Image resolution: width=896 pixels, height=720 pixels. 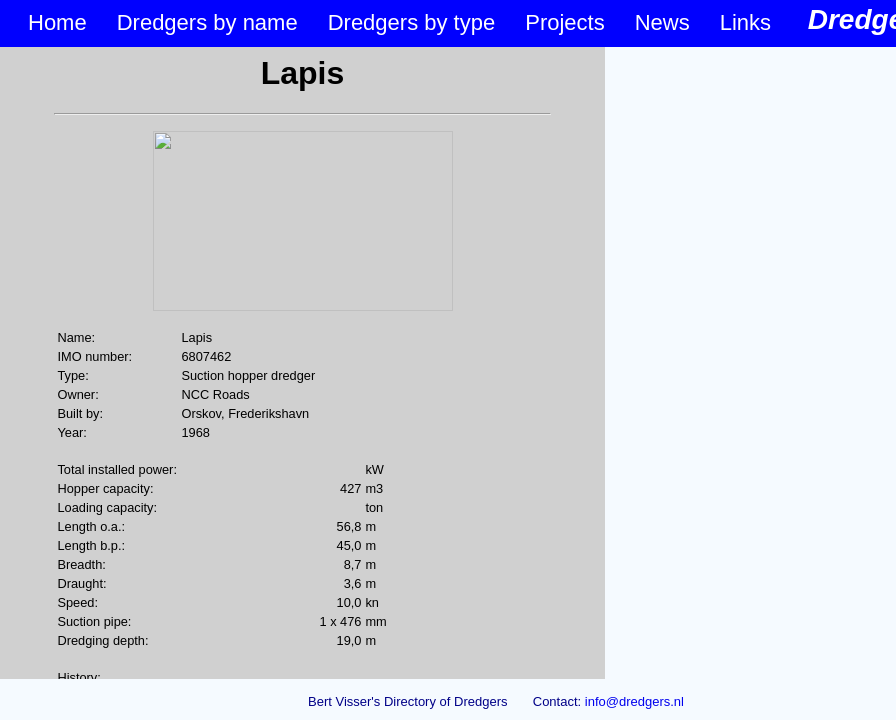 What do you see at coordinates (412, 22) in the screenshot?
I see `Dredgers by type` at bounding box center [412, 22].